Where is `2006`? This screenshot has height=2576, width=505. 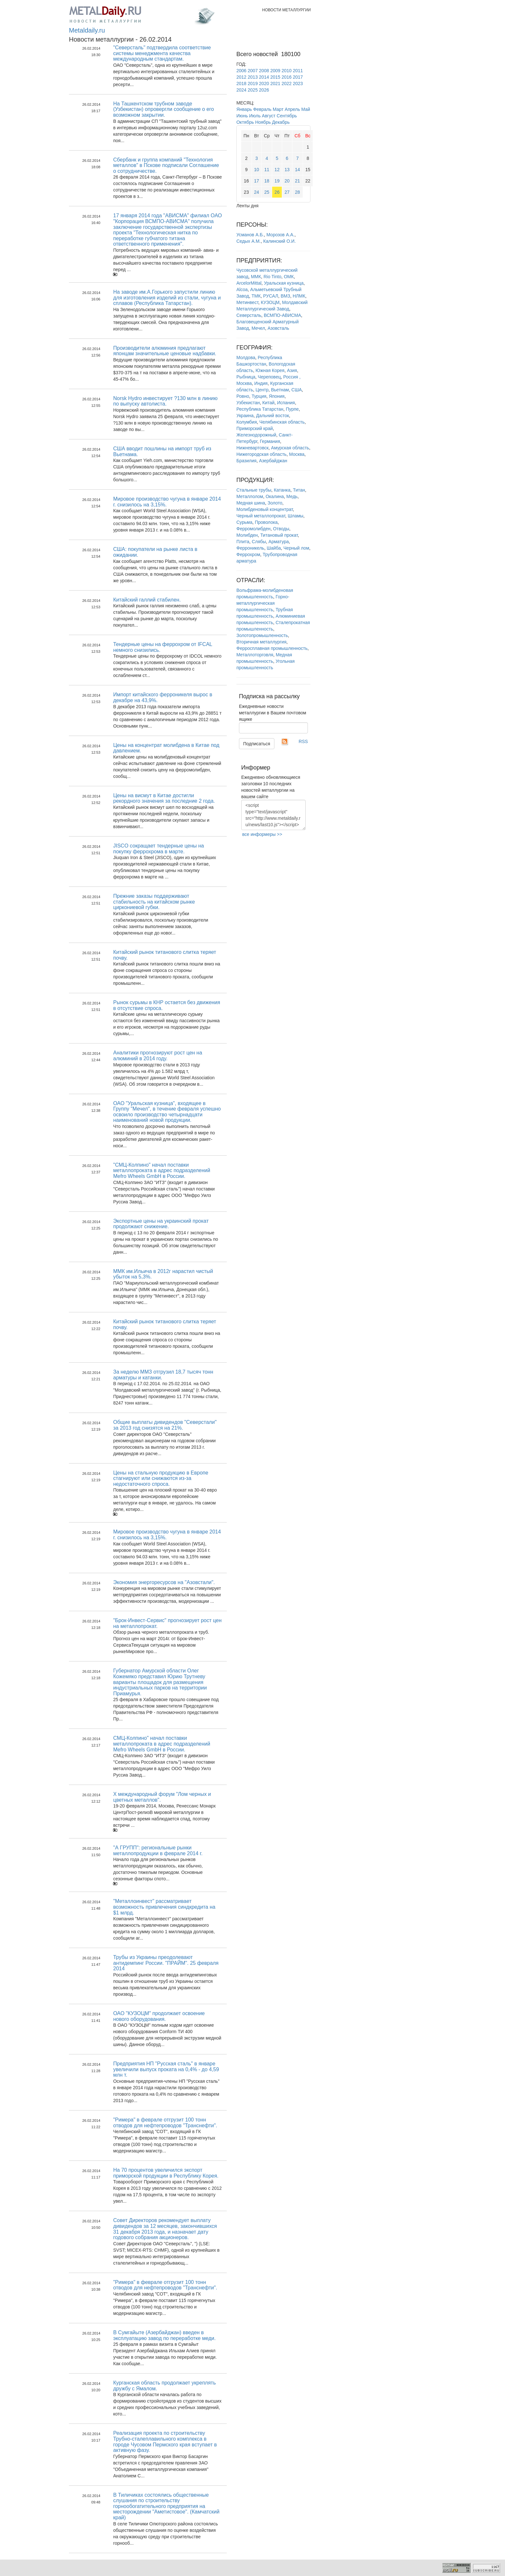
2006 is located at coordinates (241, 70).